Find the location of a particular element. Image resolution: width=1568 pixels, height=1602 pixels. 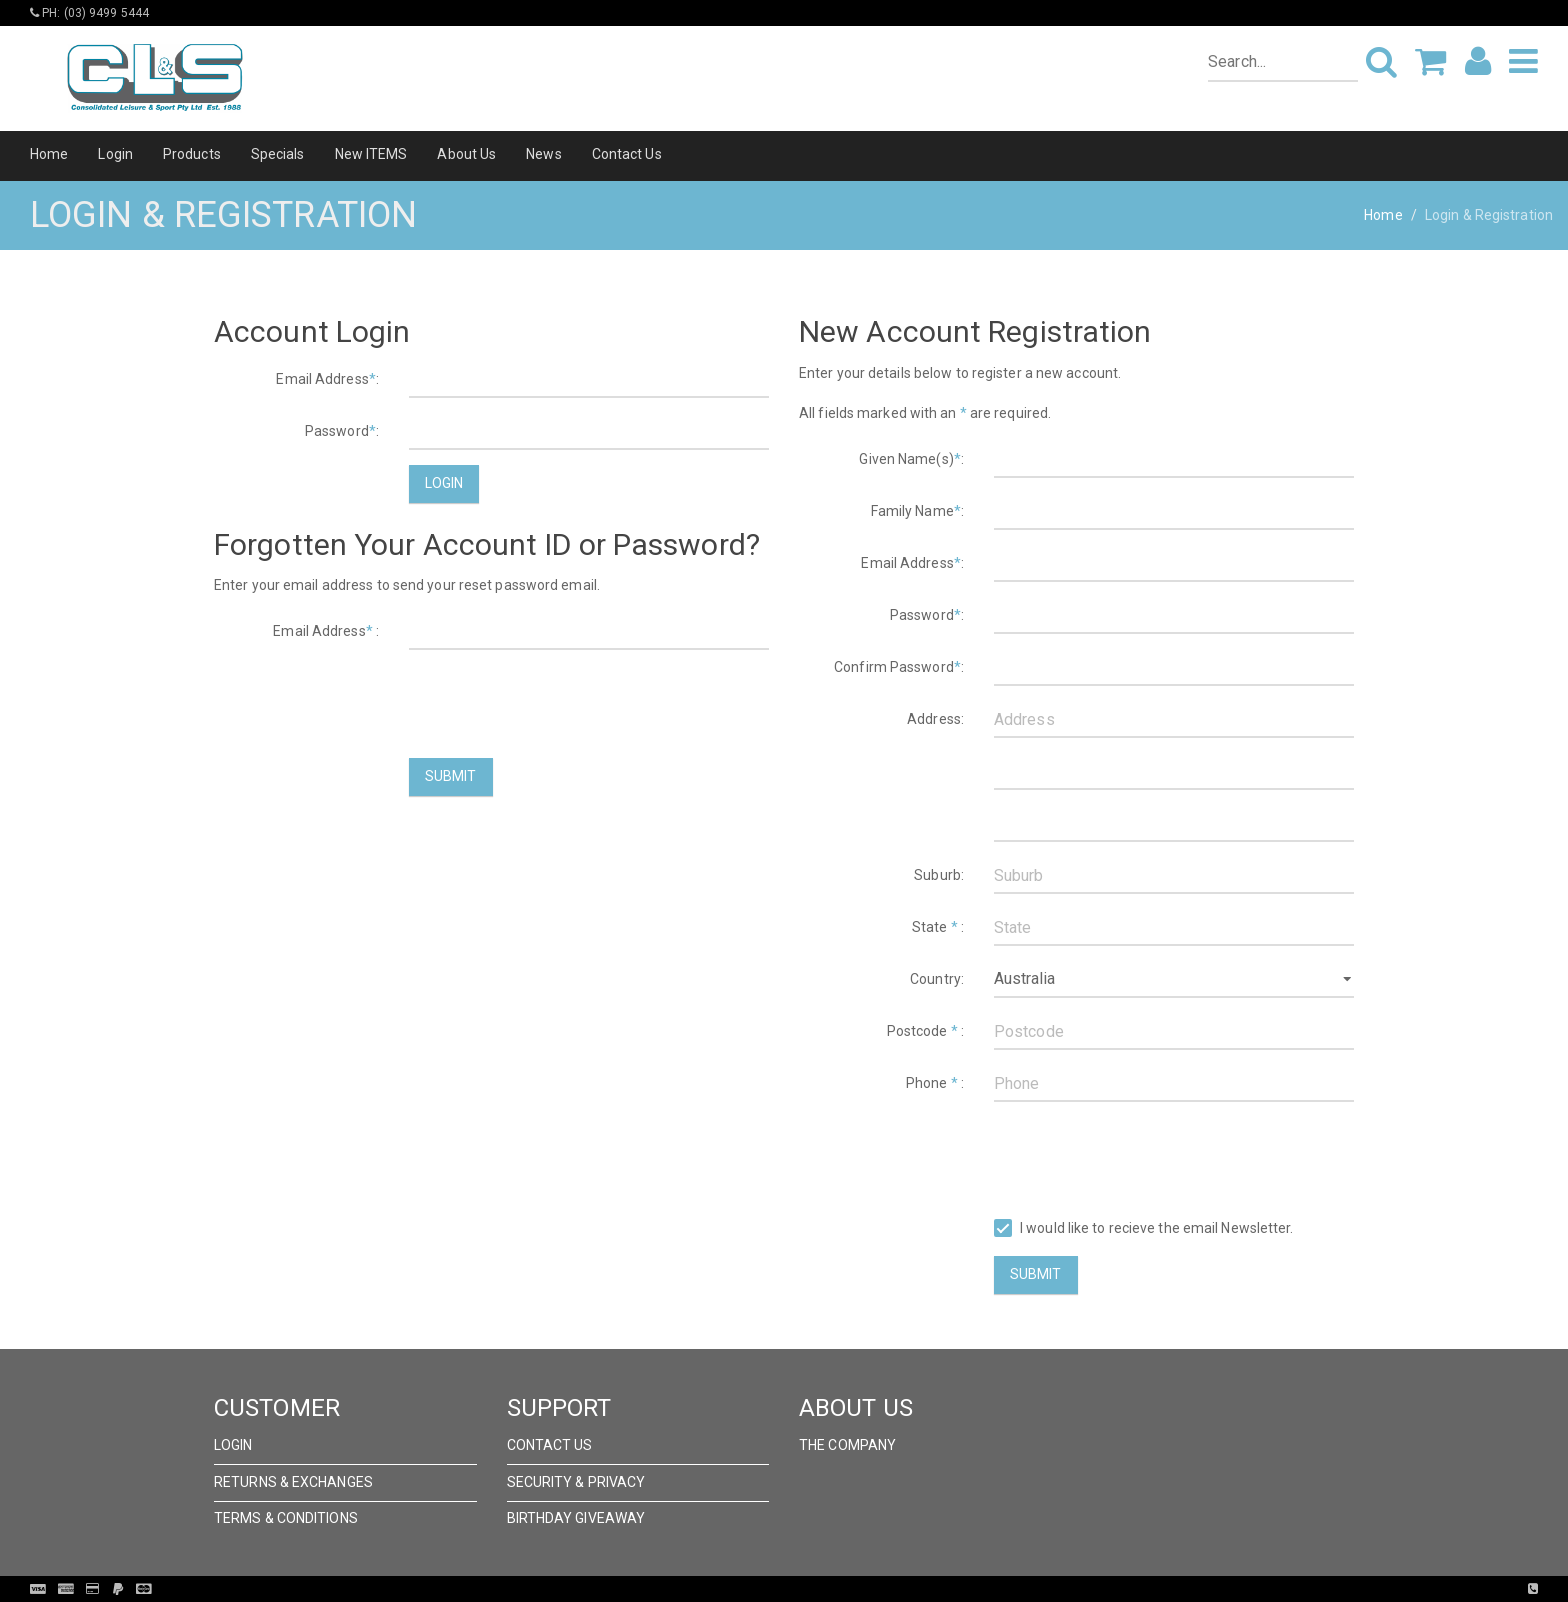

Postcode : is located at coordinates (925, 1031).